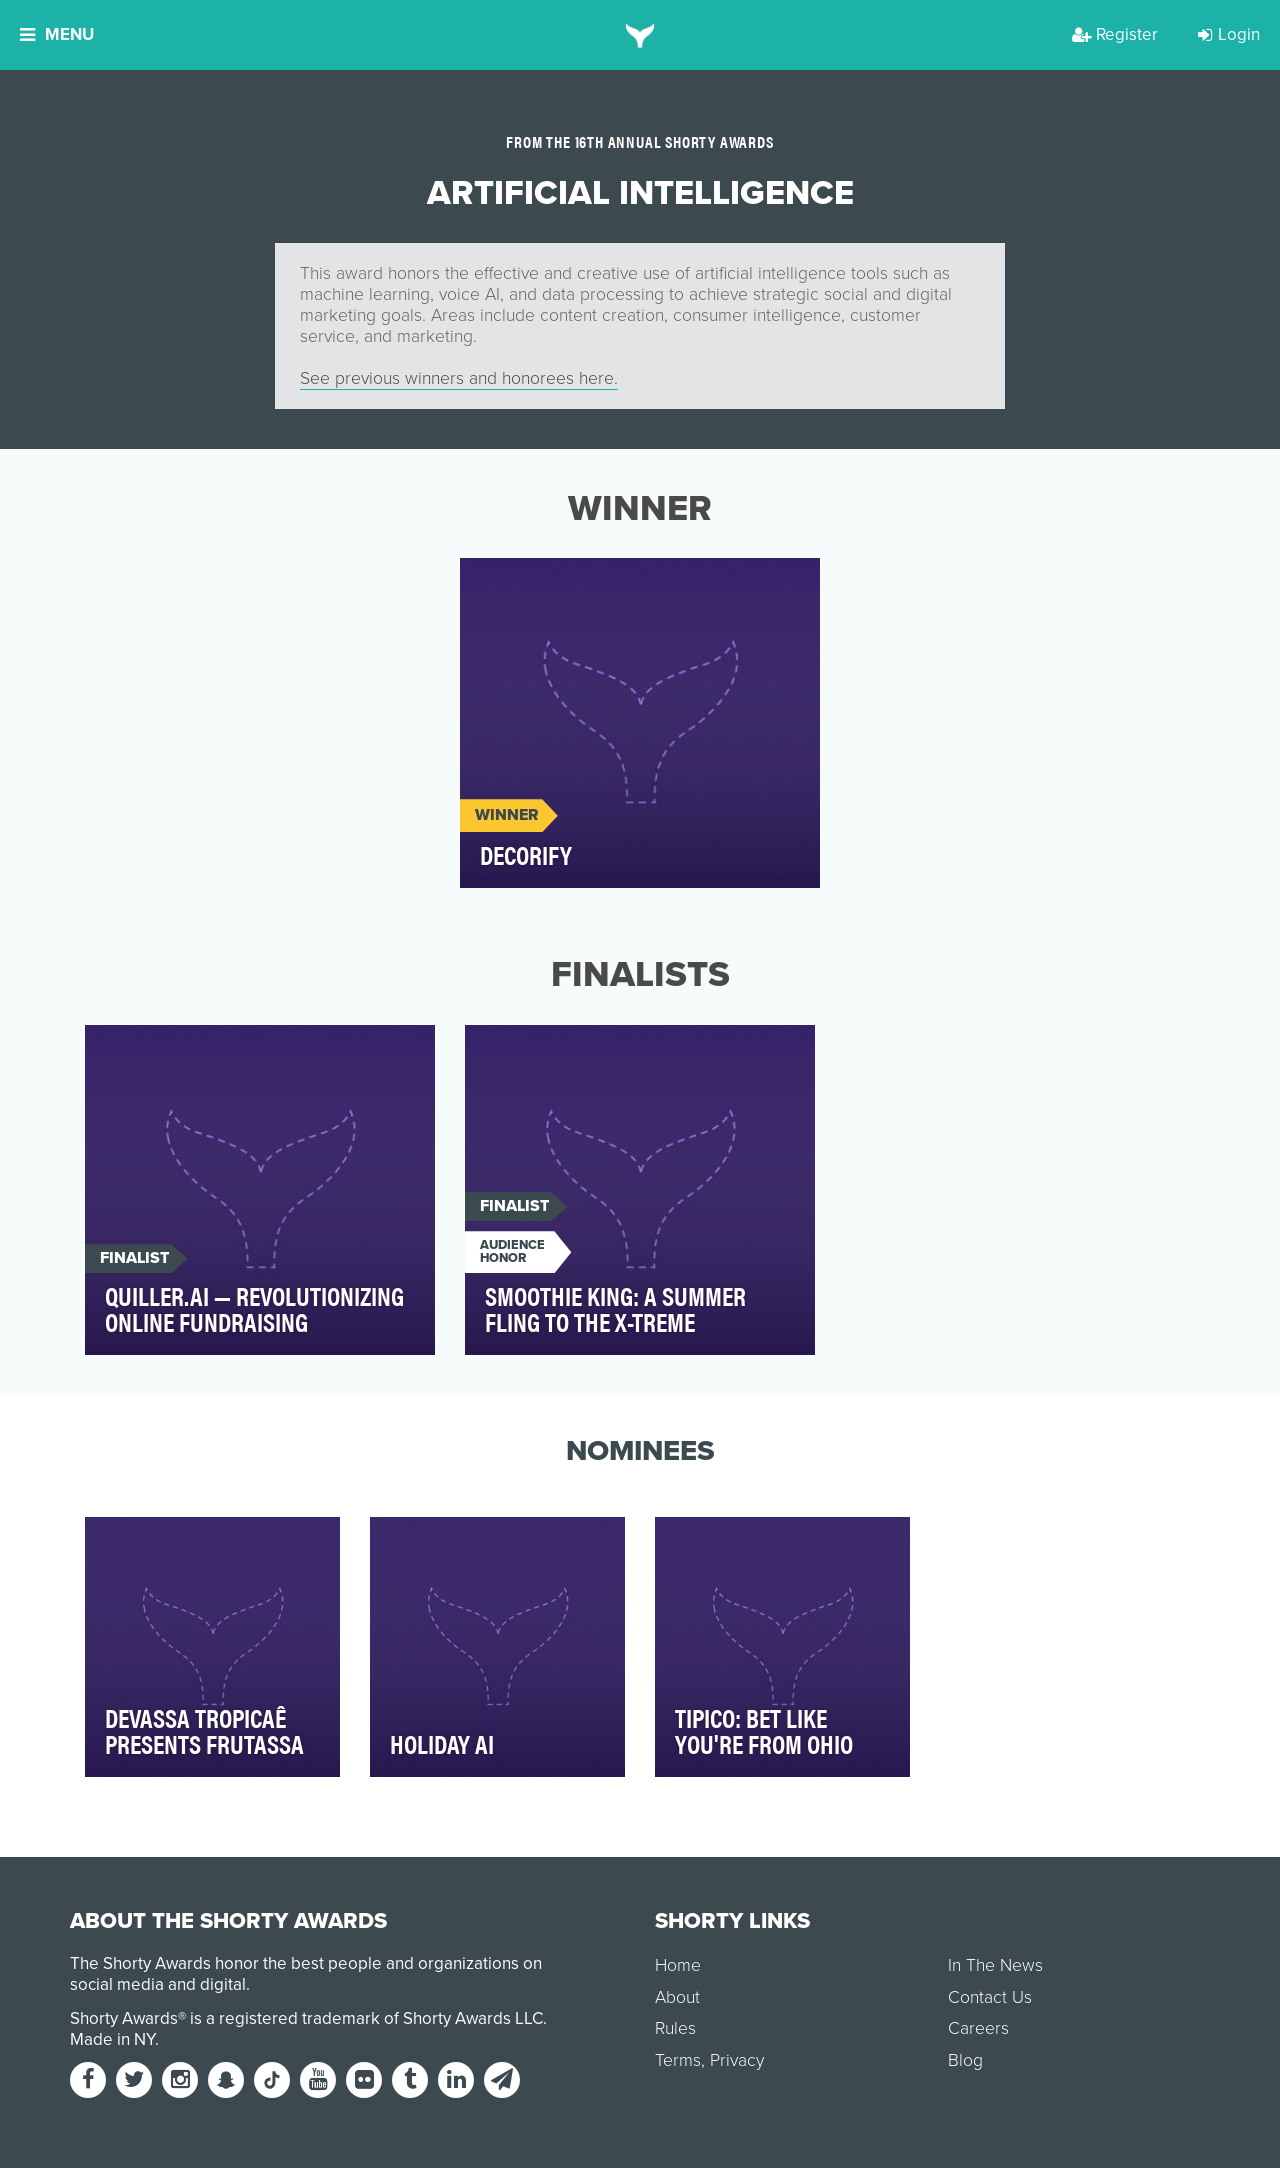 This screenshot has width=1280, height=2168. Describe the element at coordinates (459, 378) in the screenshot. I see `See previous winners and honorees here.` at that location.